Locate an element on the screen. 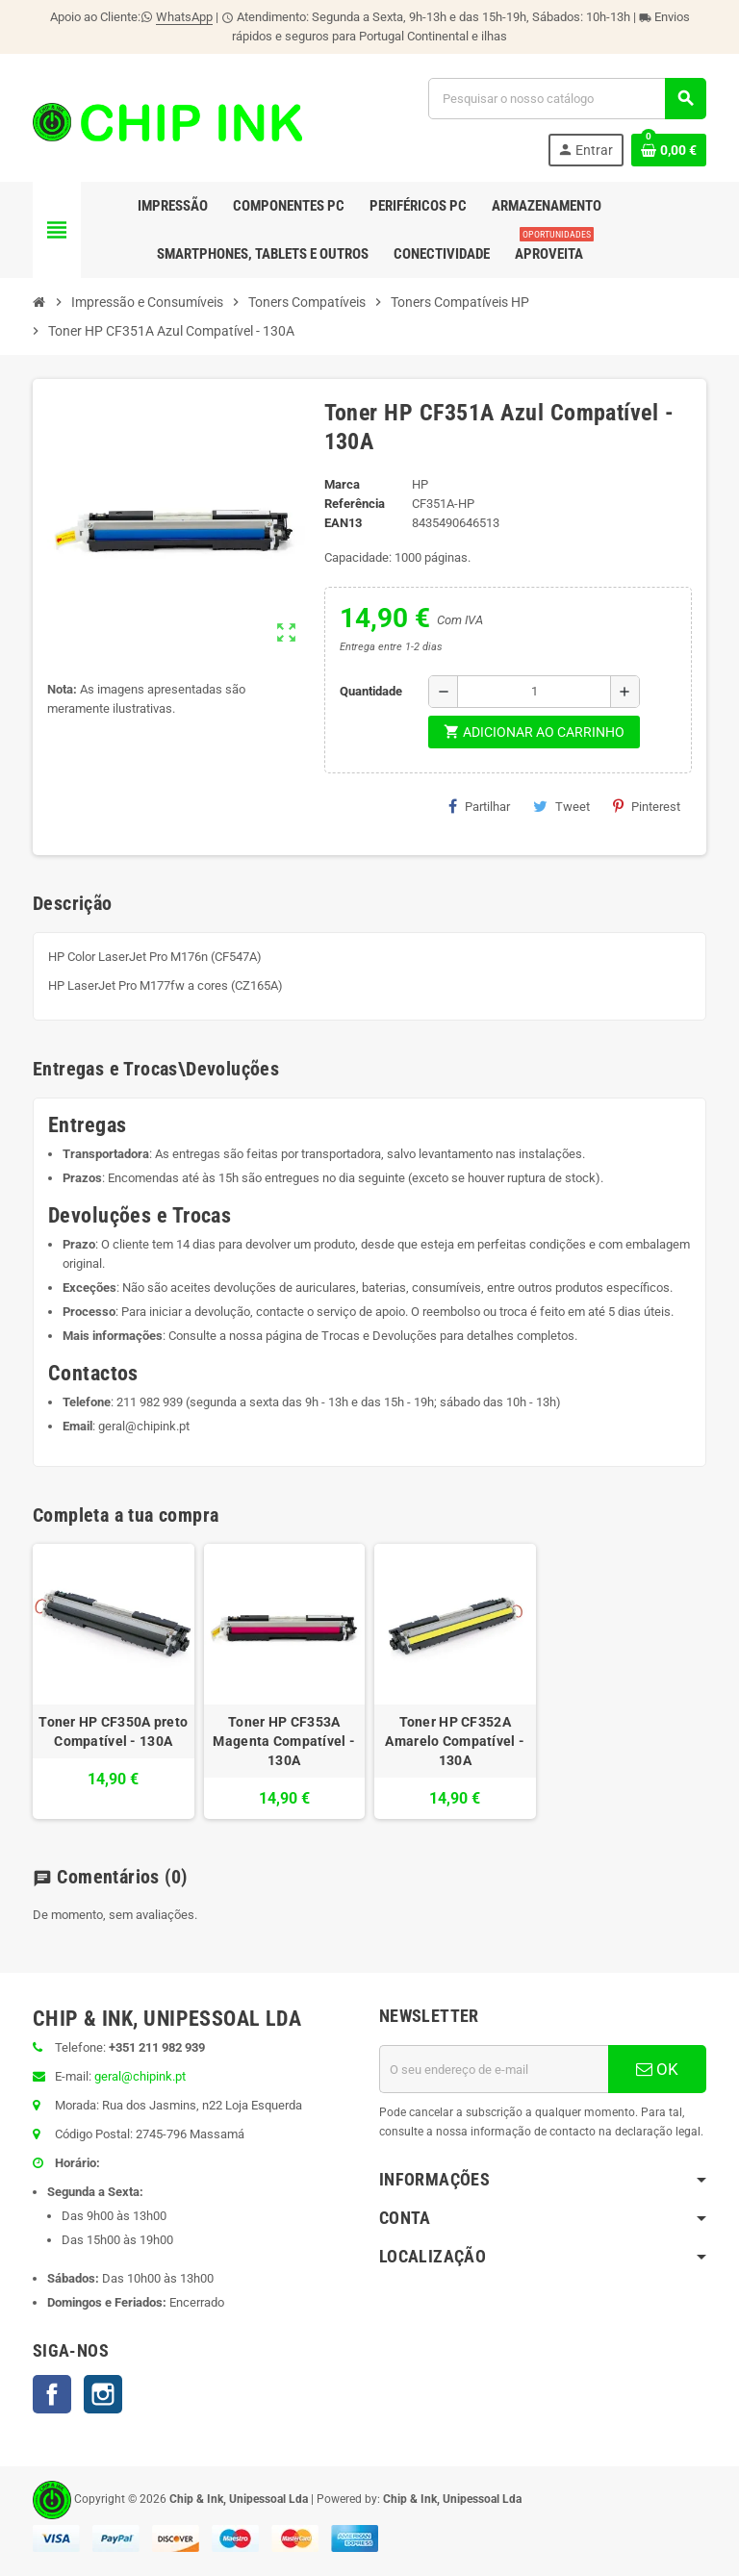 The width and height of the screenshot is (739, 2576). Pinterest is located at coordinates (646, 806).